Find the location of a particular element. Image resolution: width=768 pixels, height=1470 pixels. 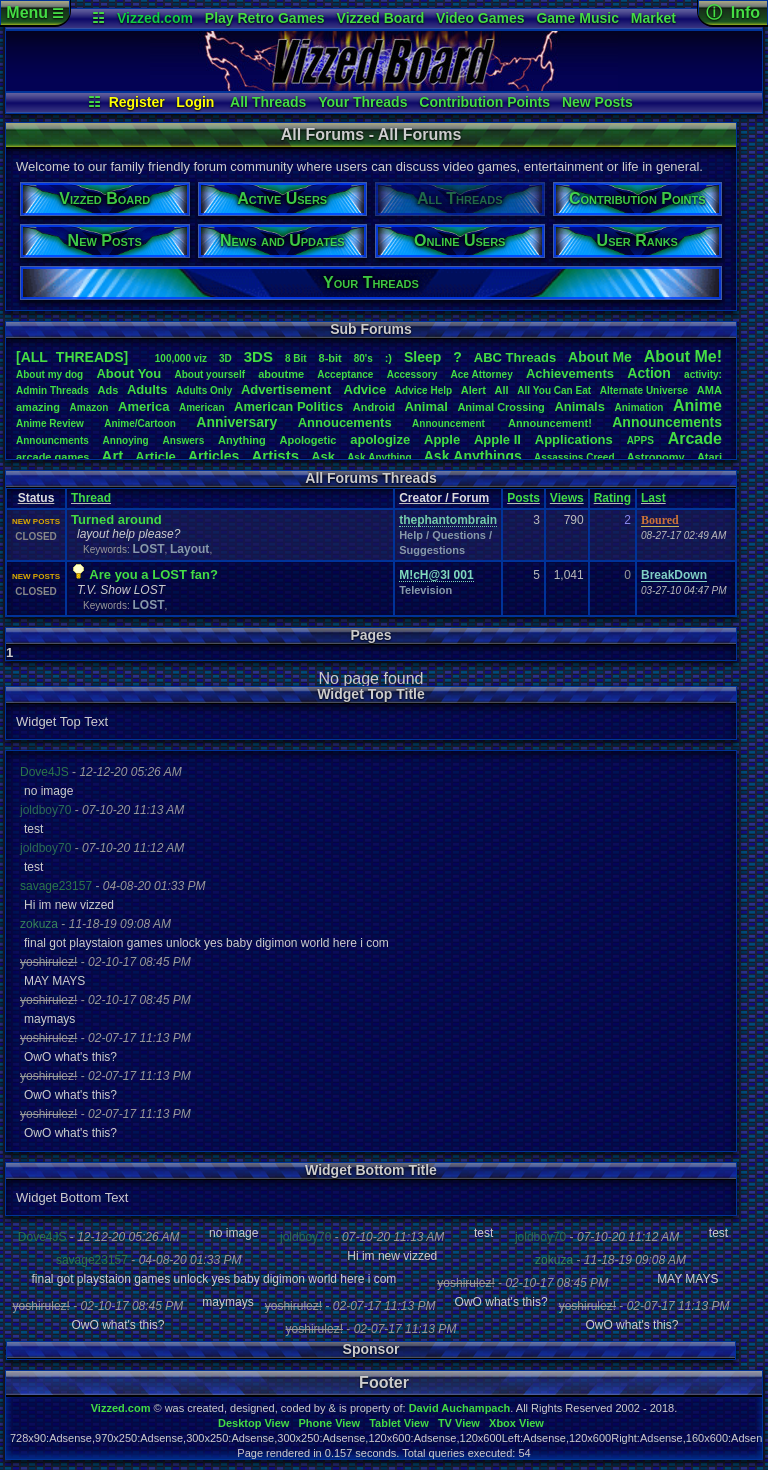

Announcements is located at coordinates (667, 422).